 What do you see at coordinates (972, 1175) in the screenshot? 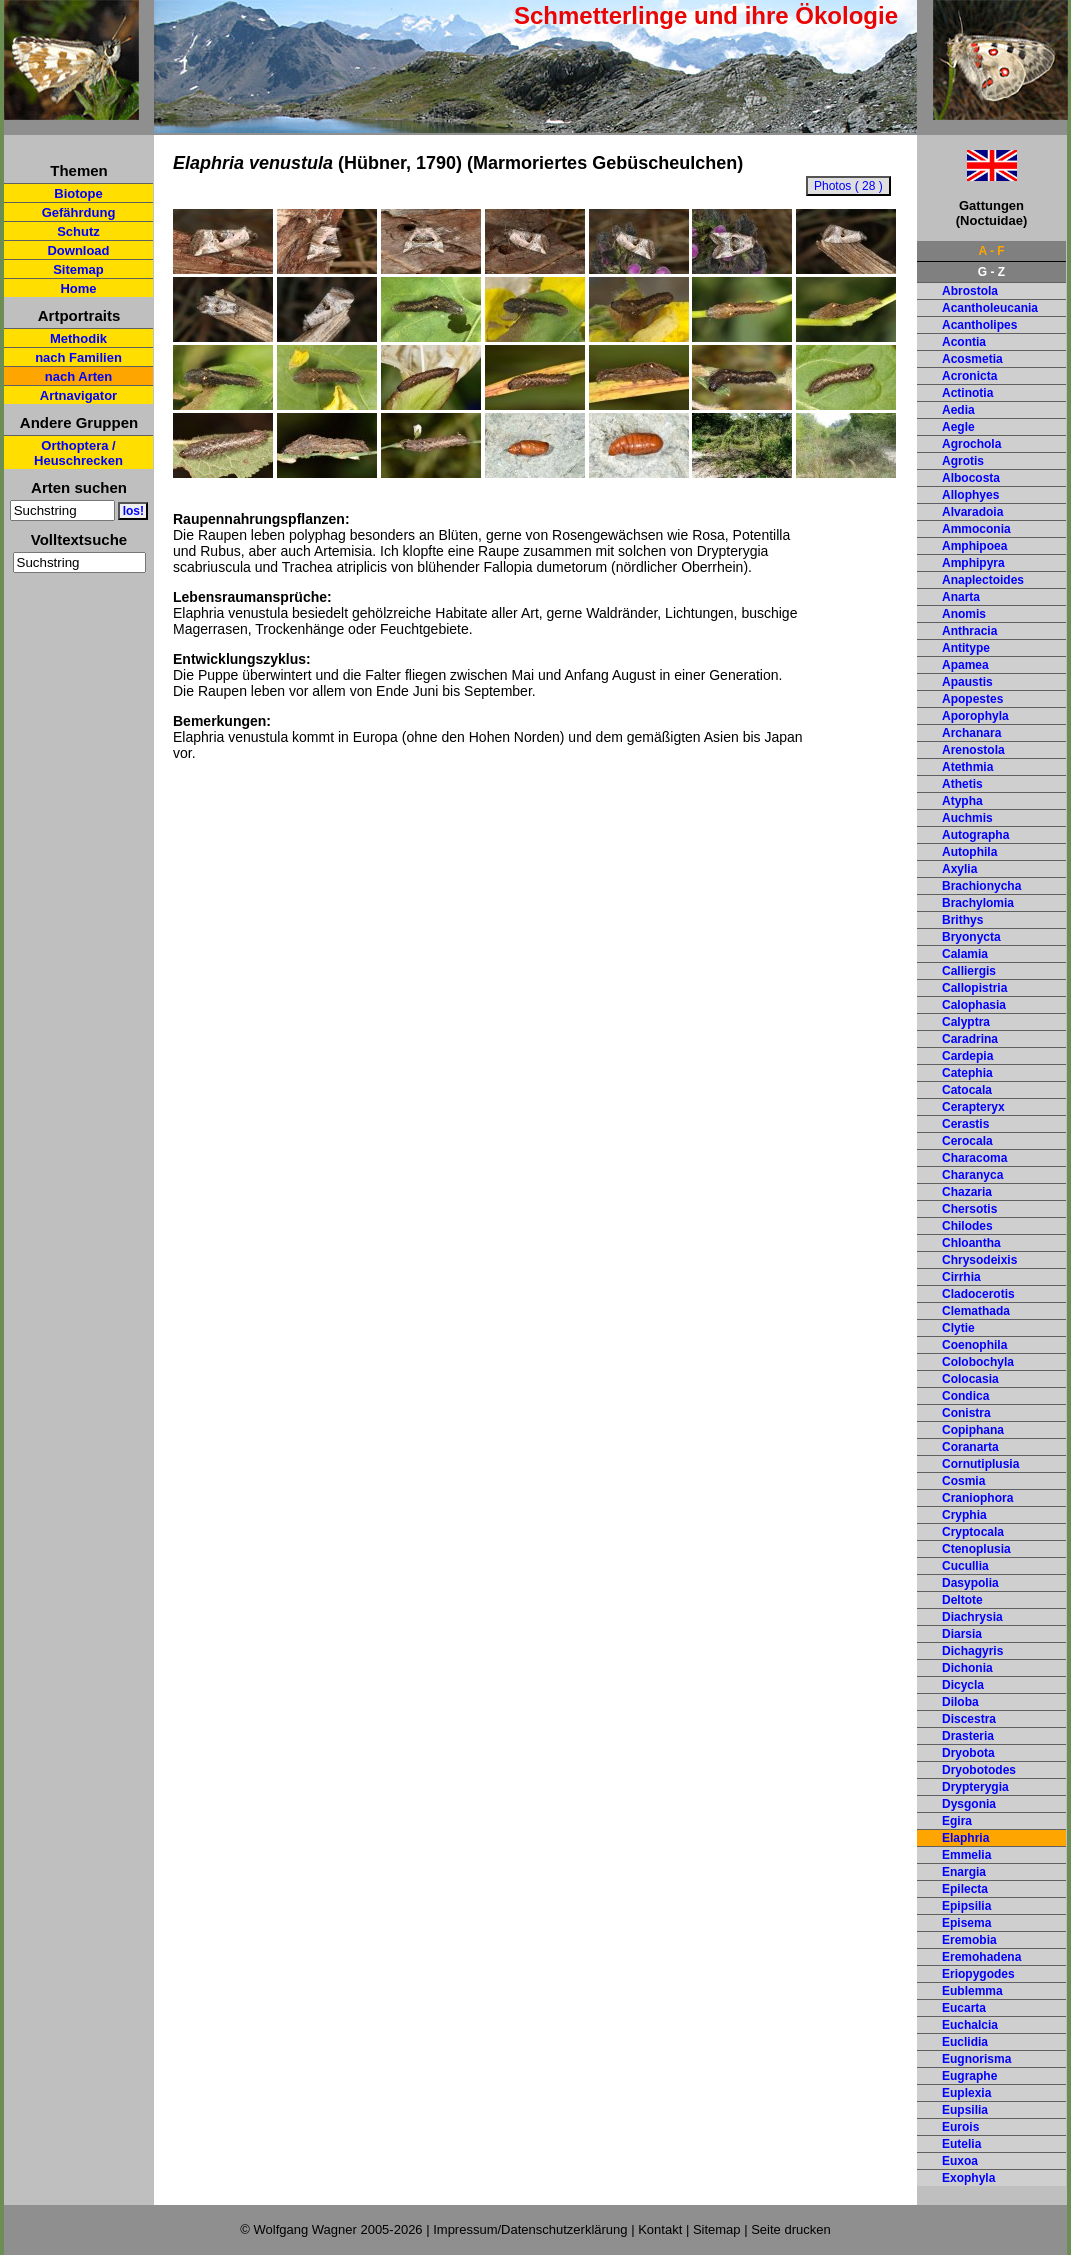
I see `Charanyca` at bounding box center [972, 1175].